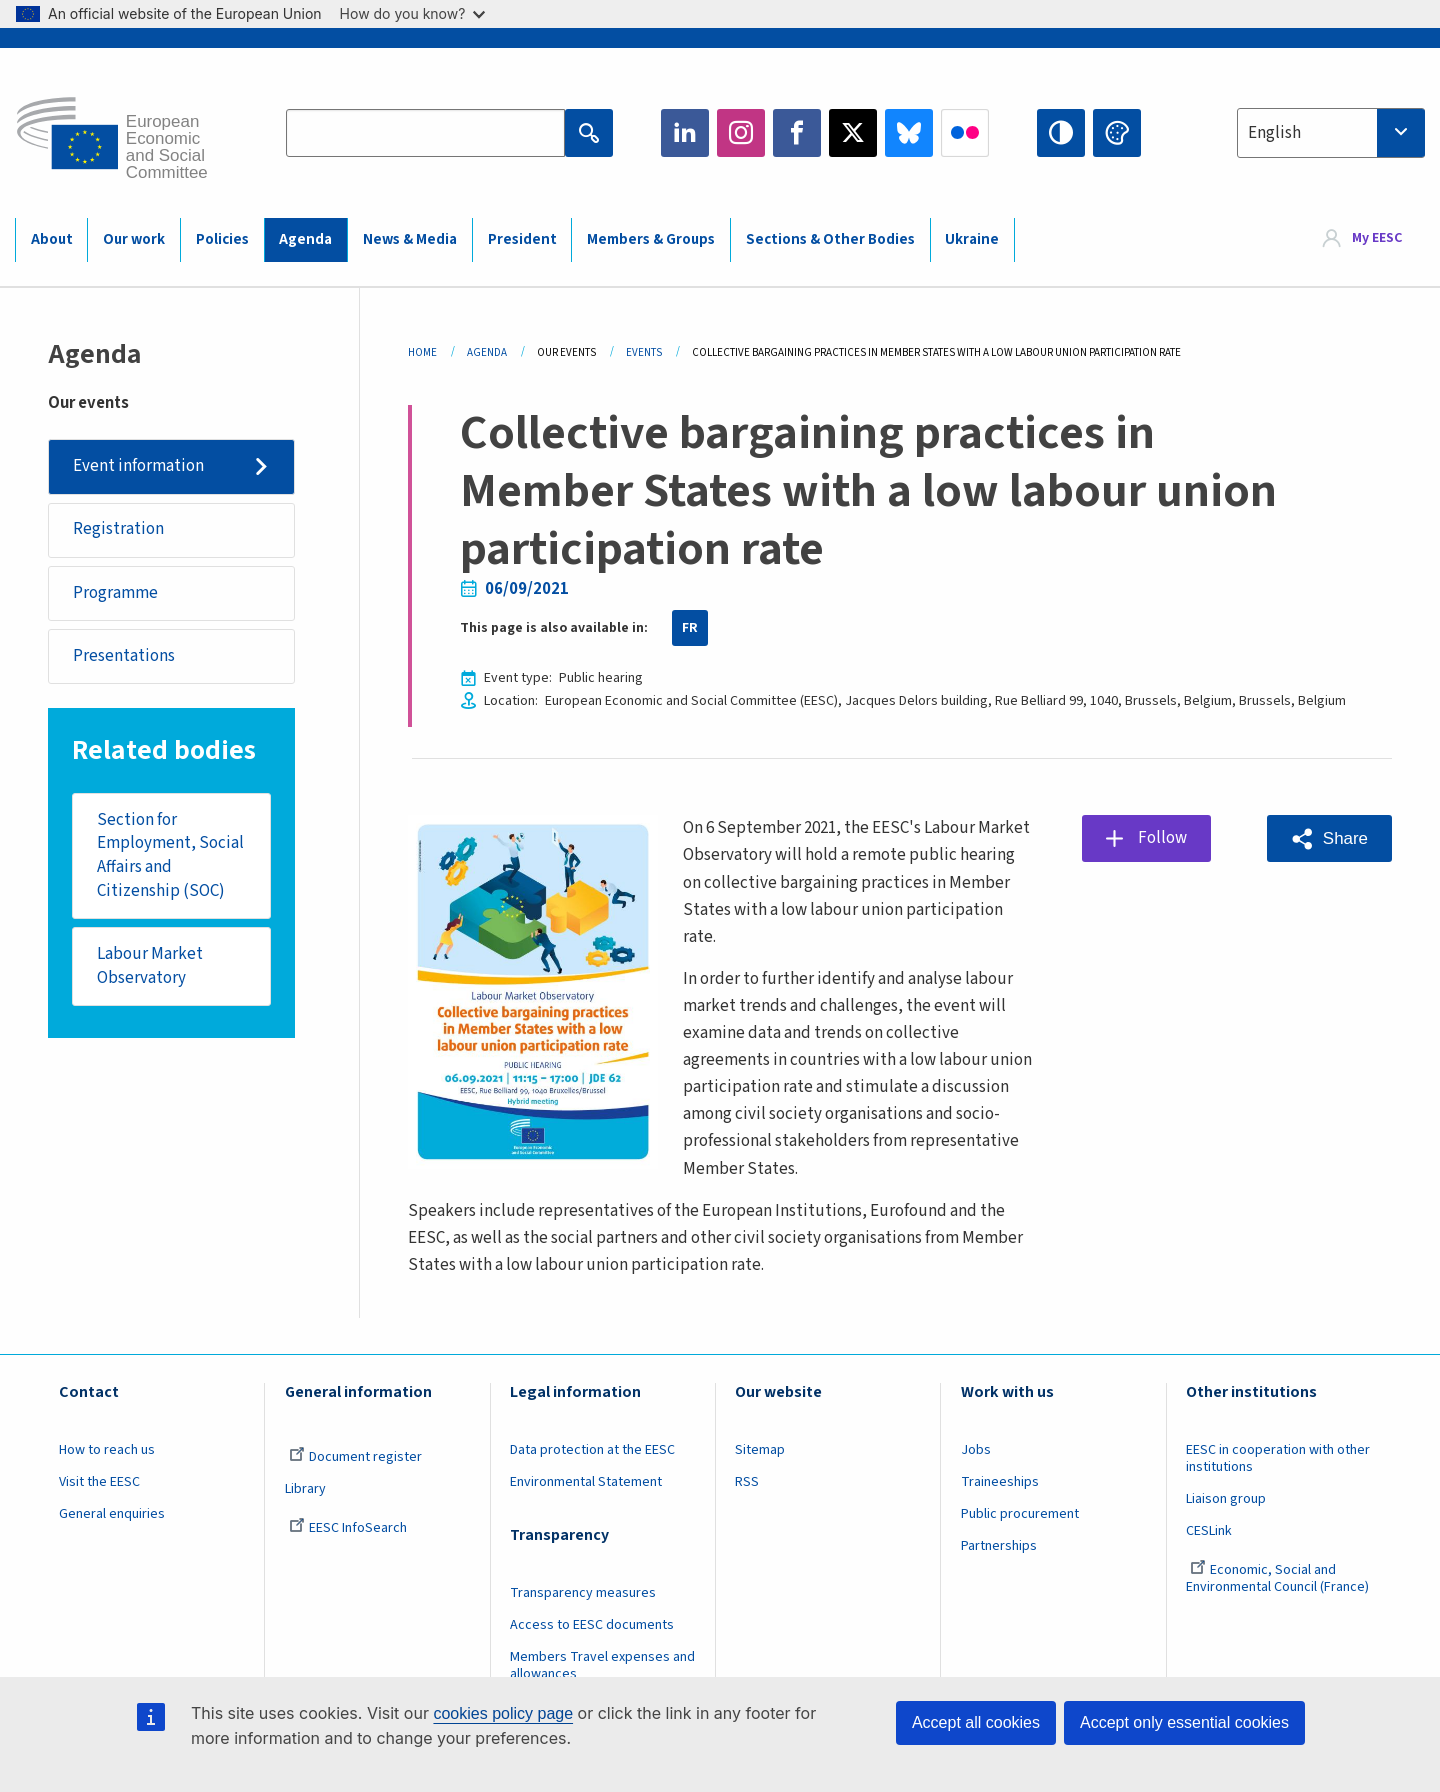 The image size is (1440, 1792). What do you see at coordinates (830, 239) in the screenshot?
I see `Sections & Other Bodies` at bounding box center [830, 239].